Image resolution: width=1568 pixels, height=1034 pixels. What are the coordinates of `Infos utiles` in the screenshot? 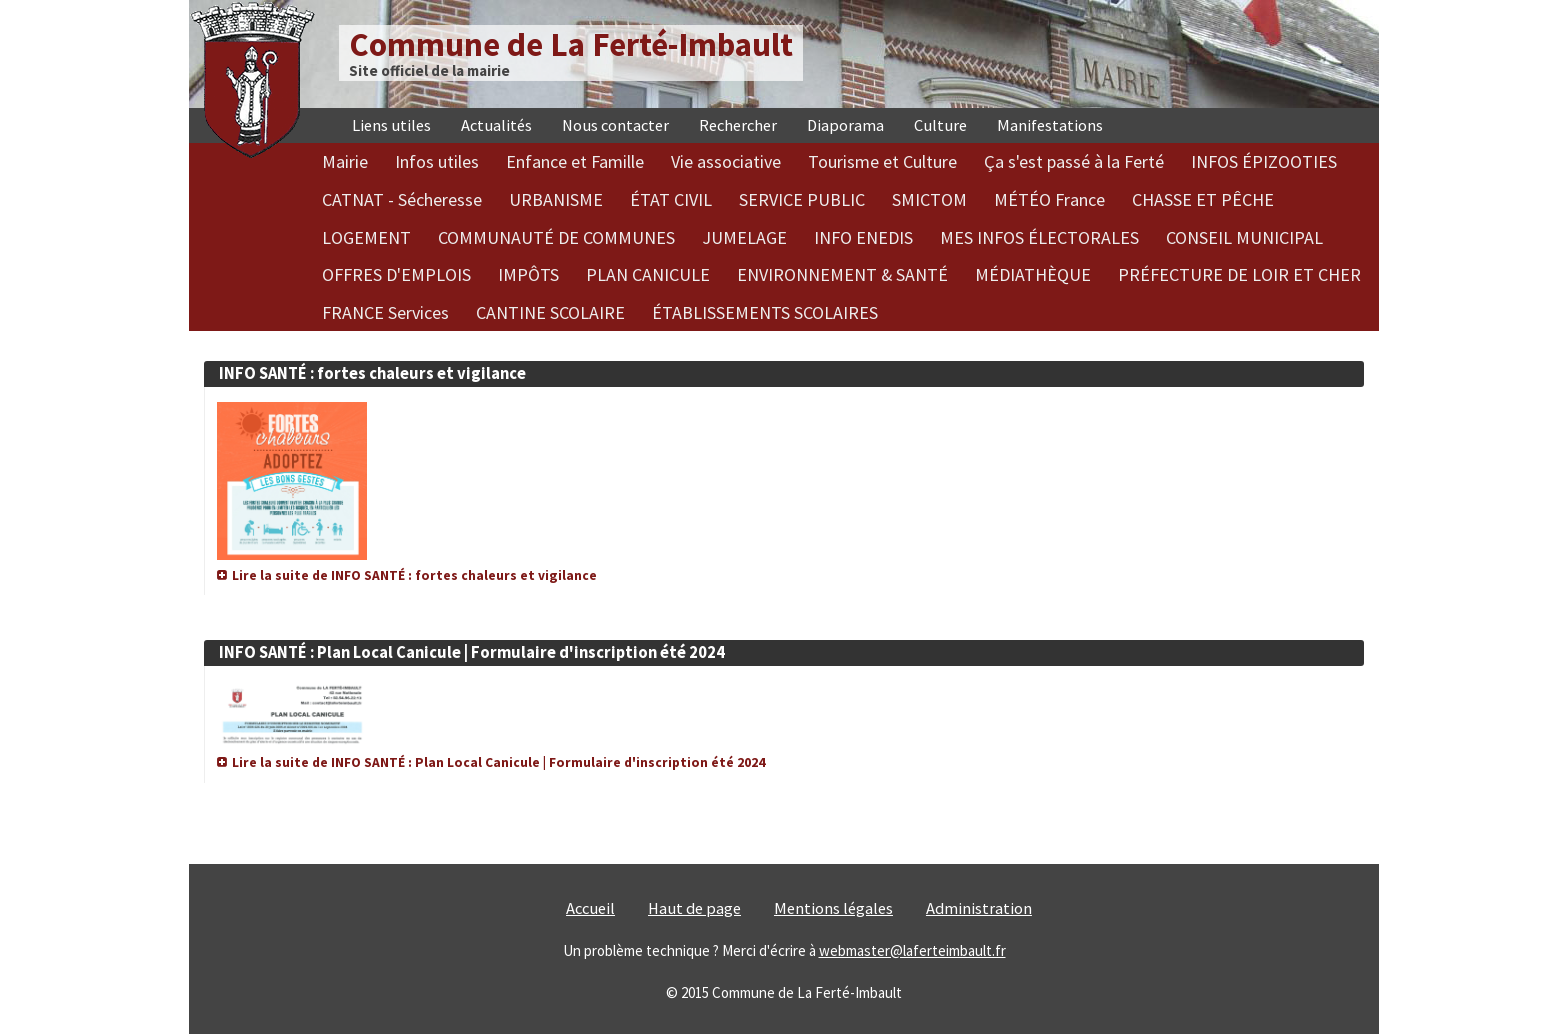 It's located at (437, 161).